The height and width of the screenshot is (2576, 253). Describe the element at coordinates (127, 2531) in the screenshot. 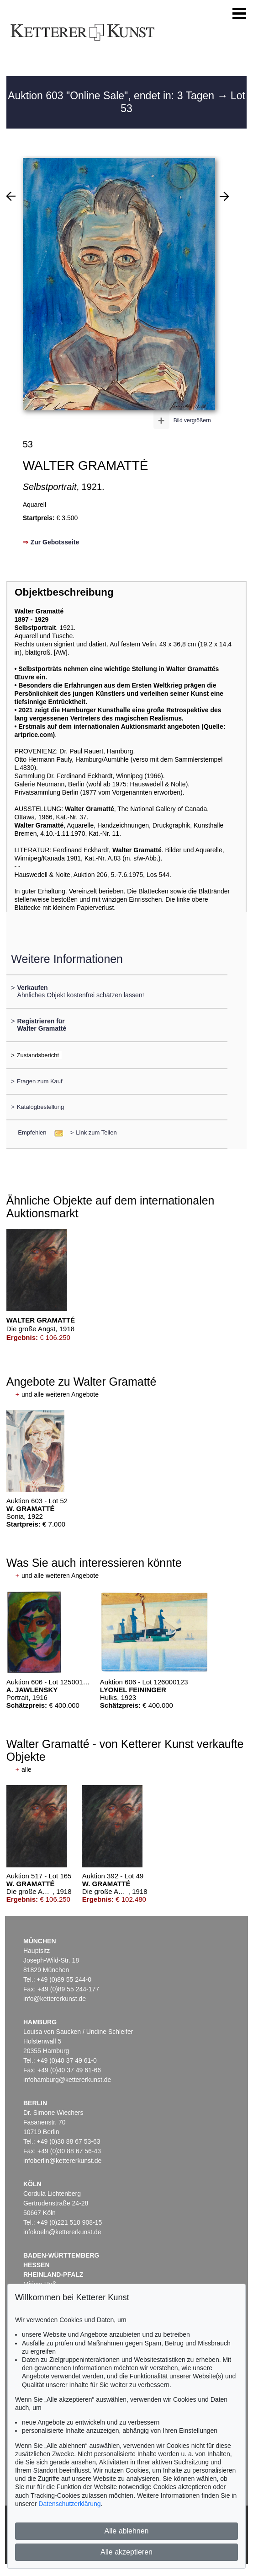

I see `Alle ablehnen` at that location.